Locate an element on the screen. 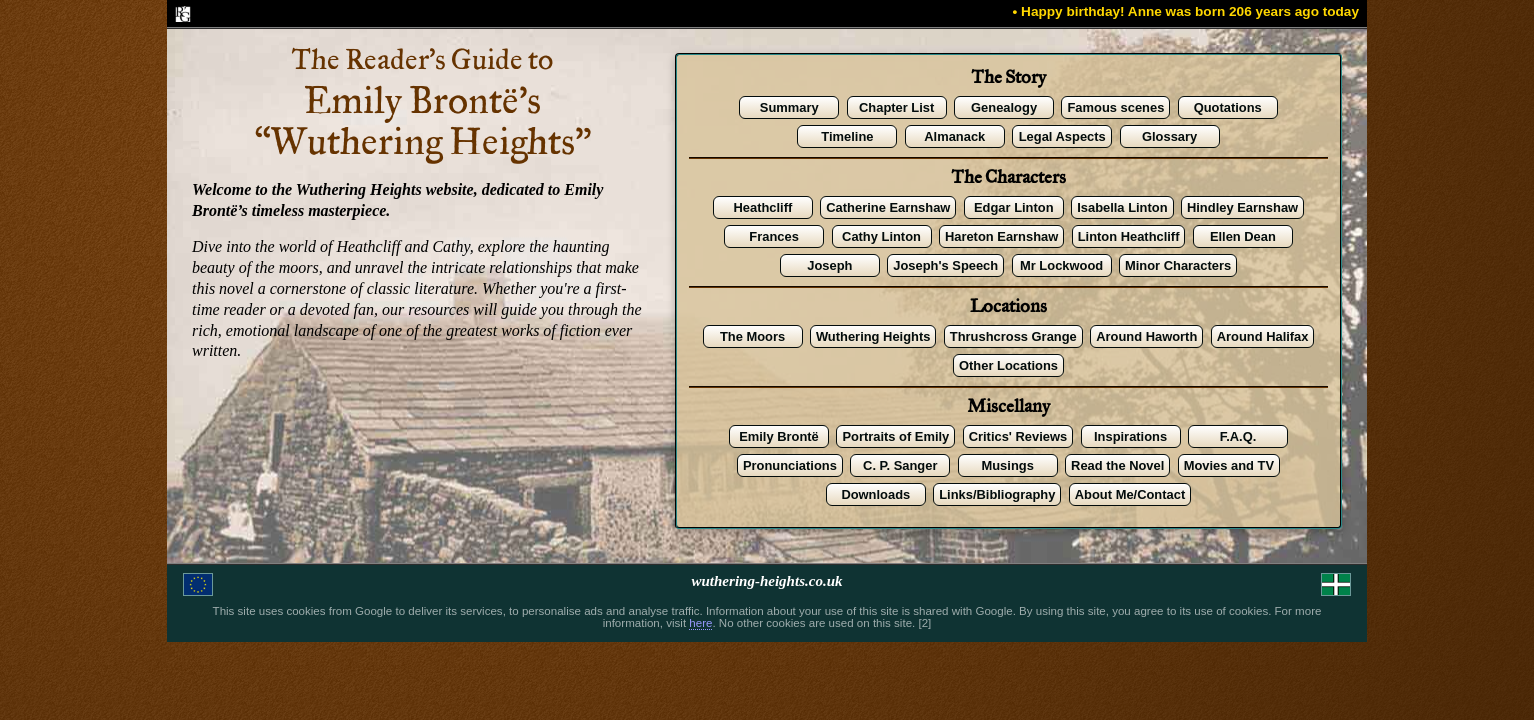  Emily Brontë is located at coordinates (779, 436).